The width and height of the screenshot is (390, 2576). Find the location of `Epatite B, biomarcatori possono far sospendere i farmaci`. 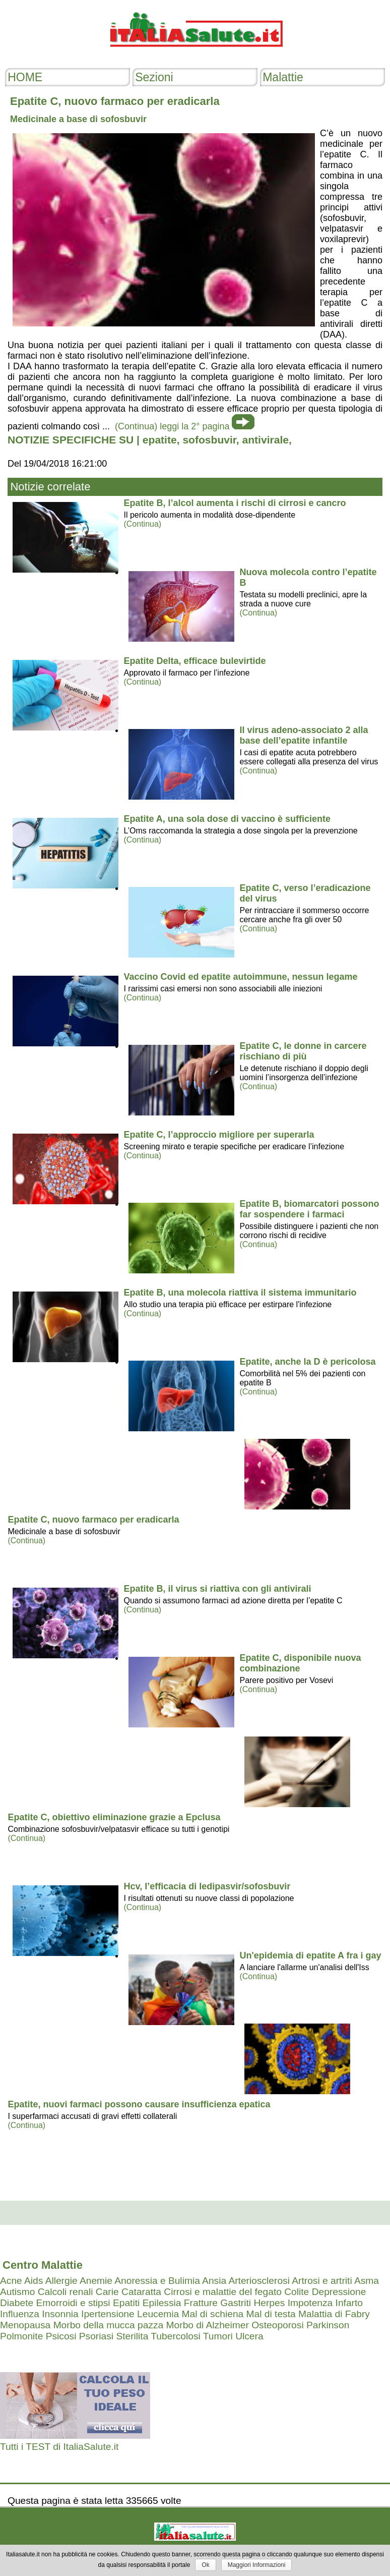

Epatite B, biomarcatori possono far sospendere i farmaci is located at coordinates (309, 1209).